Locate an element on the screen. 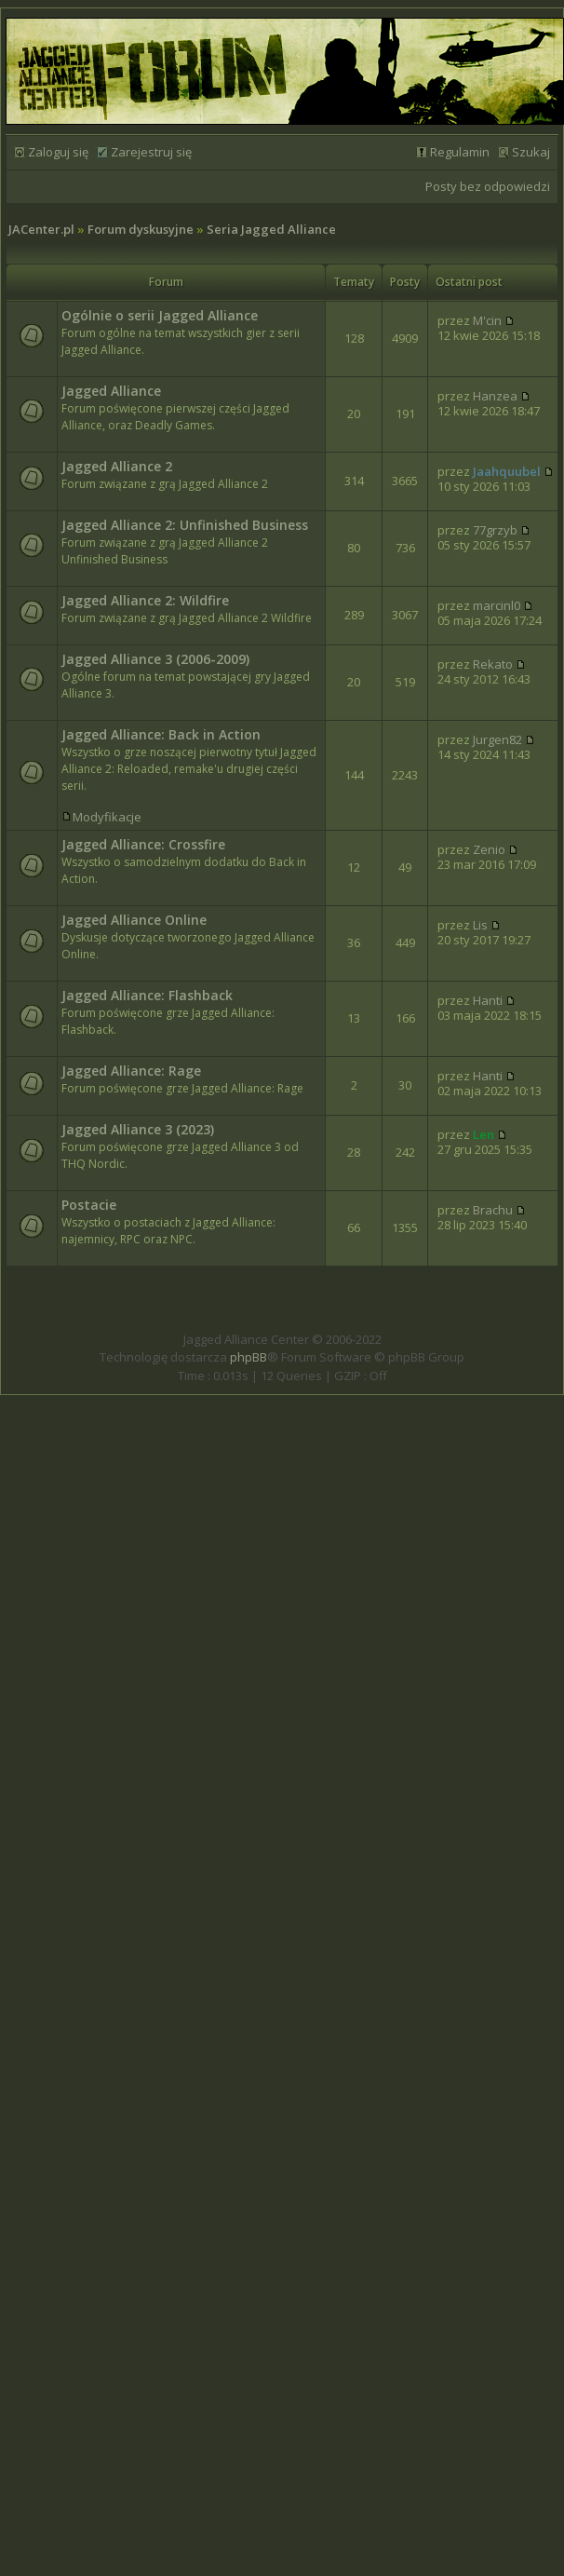 The image size is (564, 2576). Jurgen82 is located at coordinates (497, 739).